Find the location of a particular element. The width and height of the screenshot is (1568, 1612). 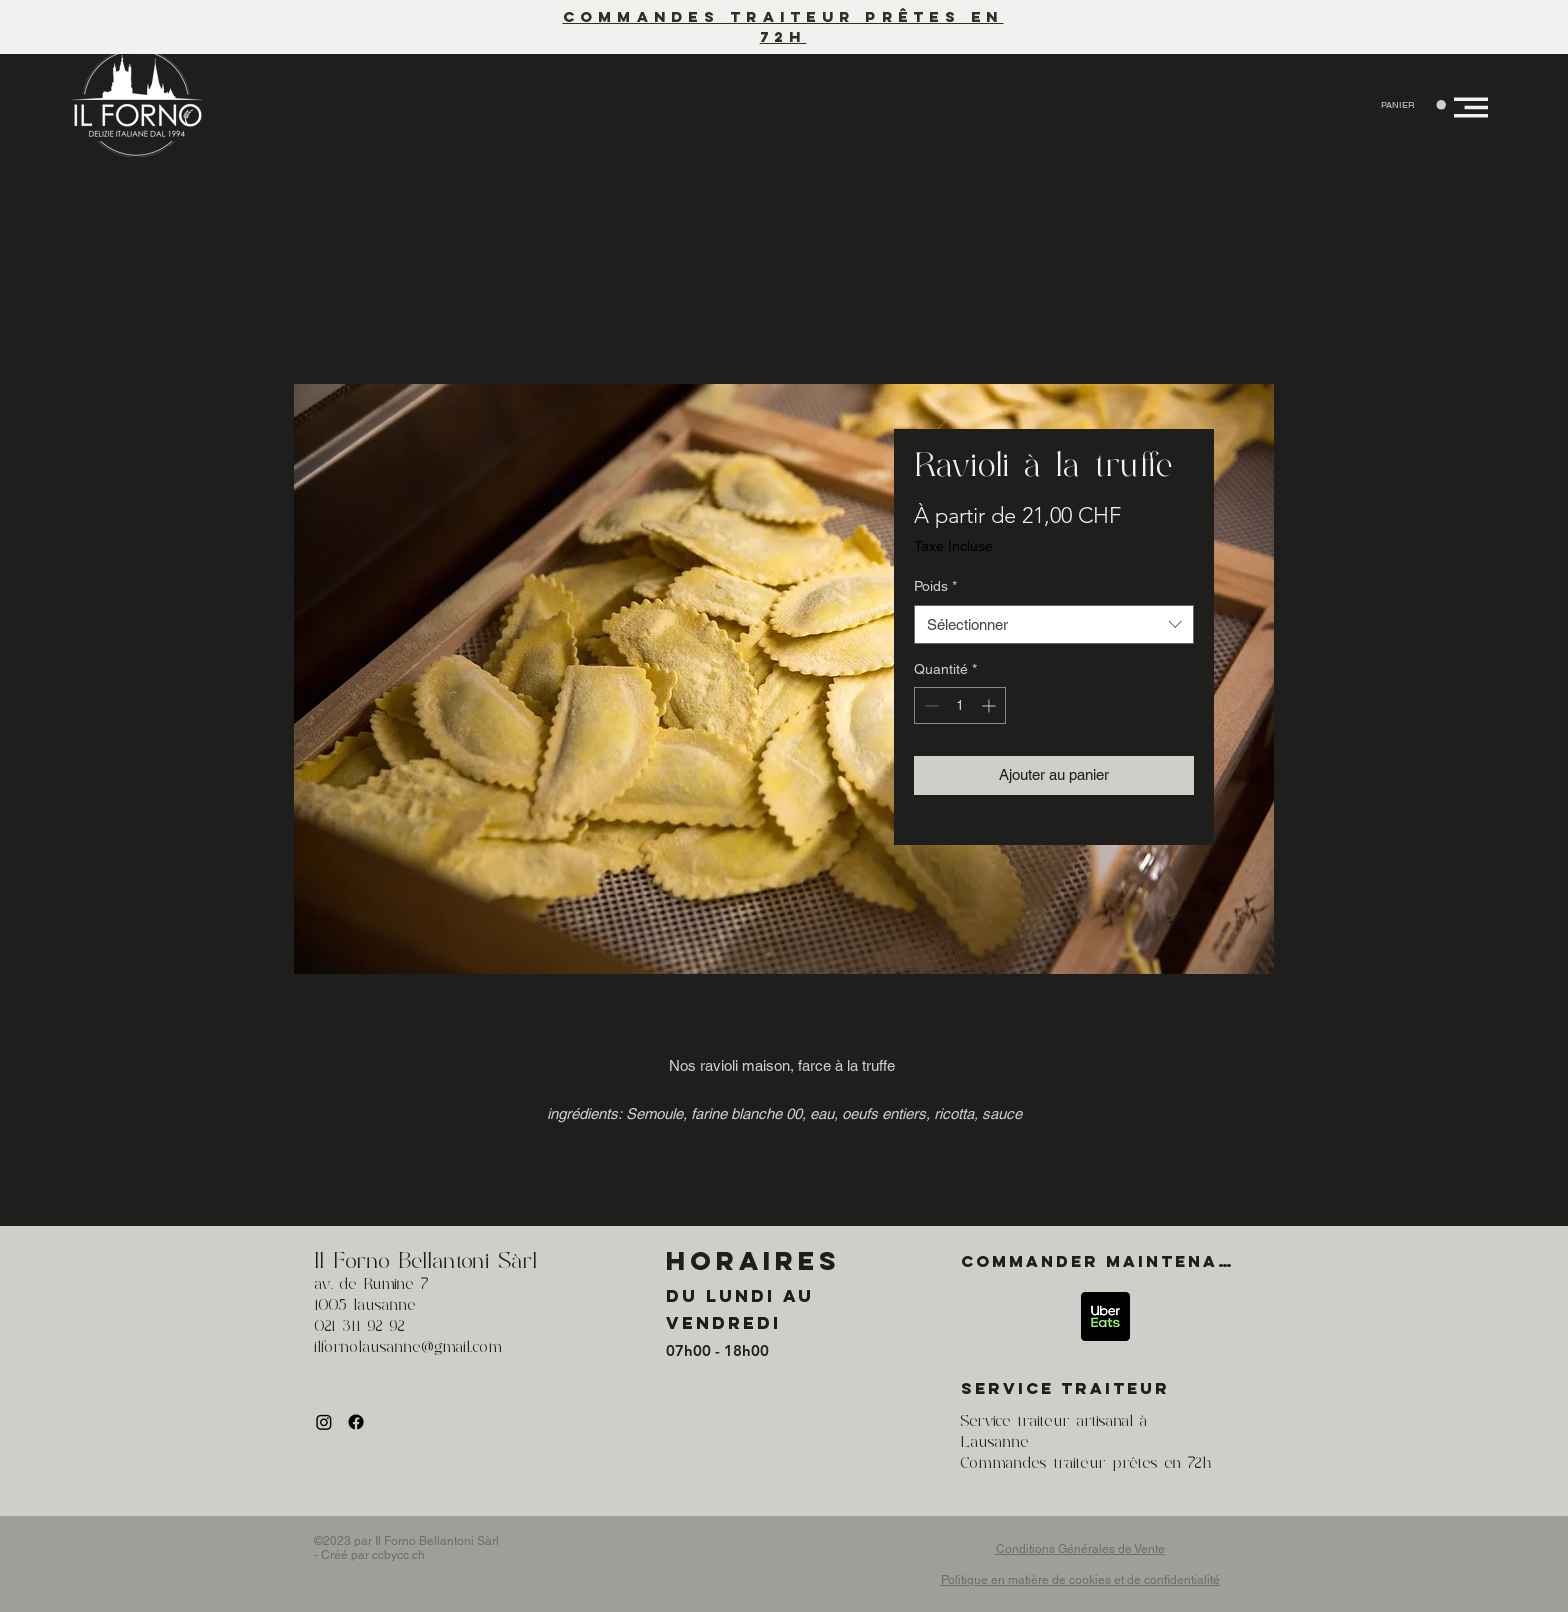

[spinbutton] is located at coordinates (960, 705).